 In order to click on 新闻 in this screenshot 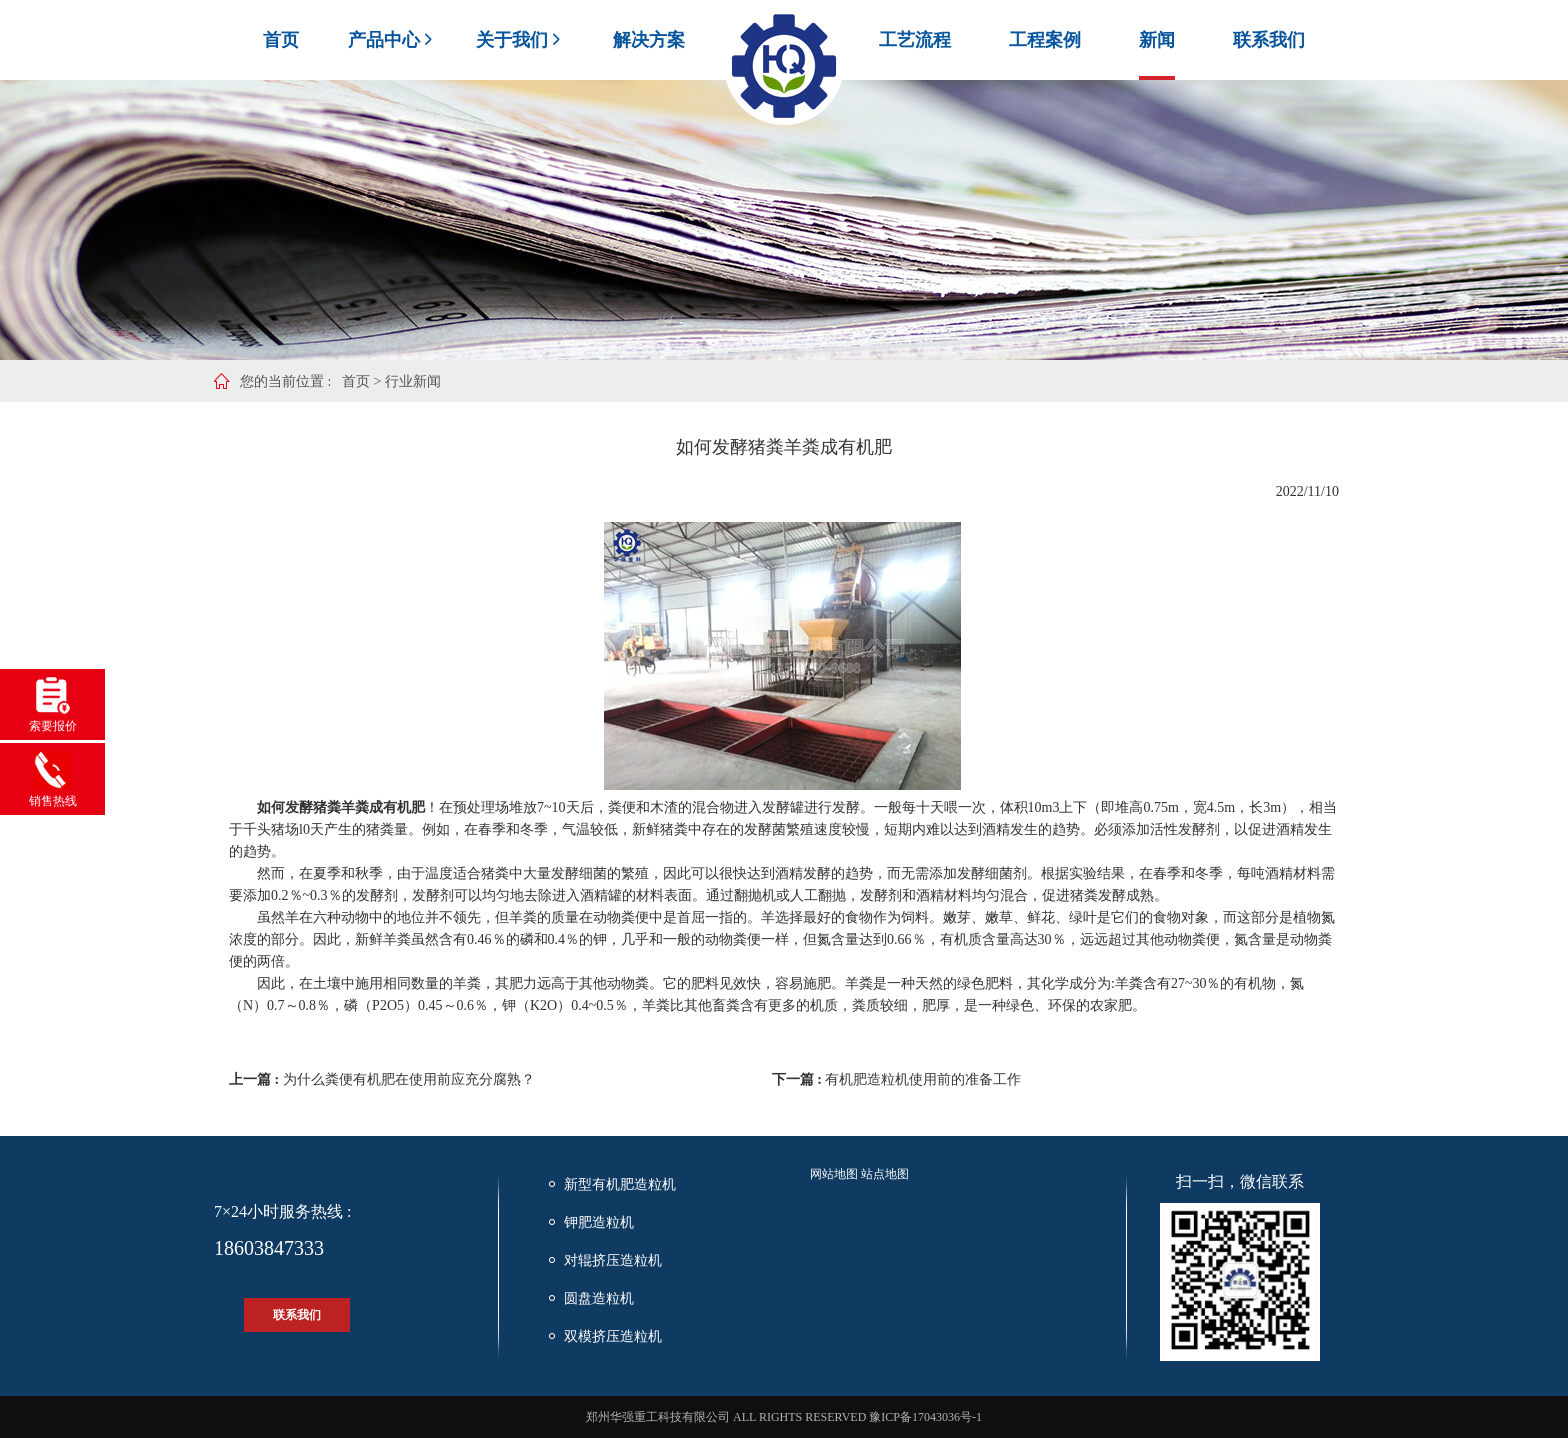, I will do `click(1157, 40)`.